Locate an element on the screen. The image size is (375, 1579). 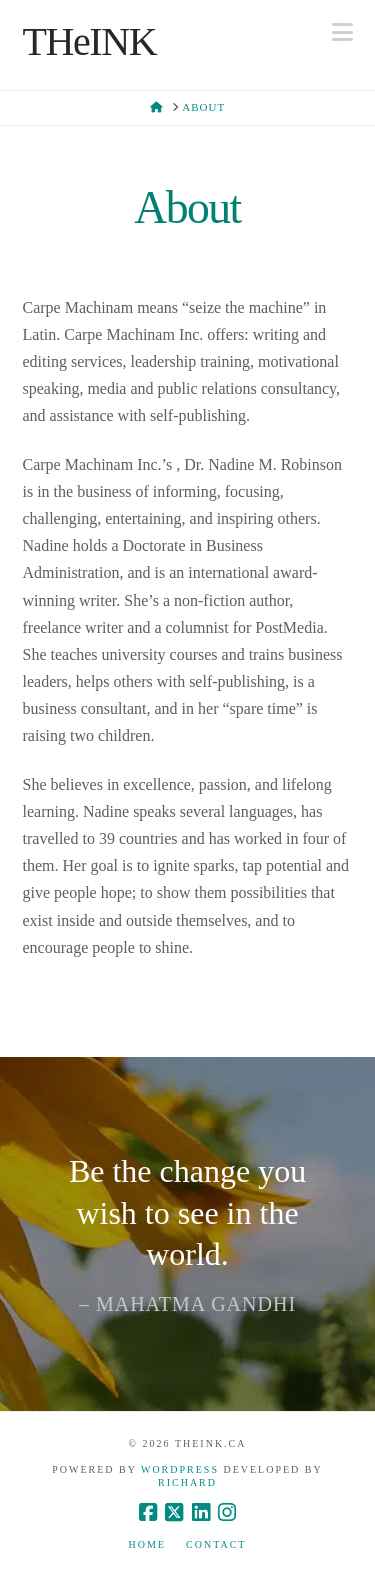
THeINK is located at coordinates (90, 42).